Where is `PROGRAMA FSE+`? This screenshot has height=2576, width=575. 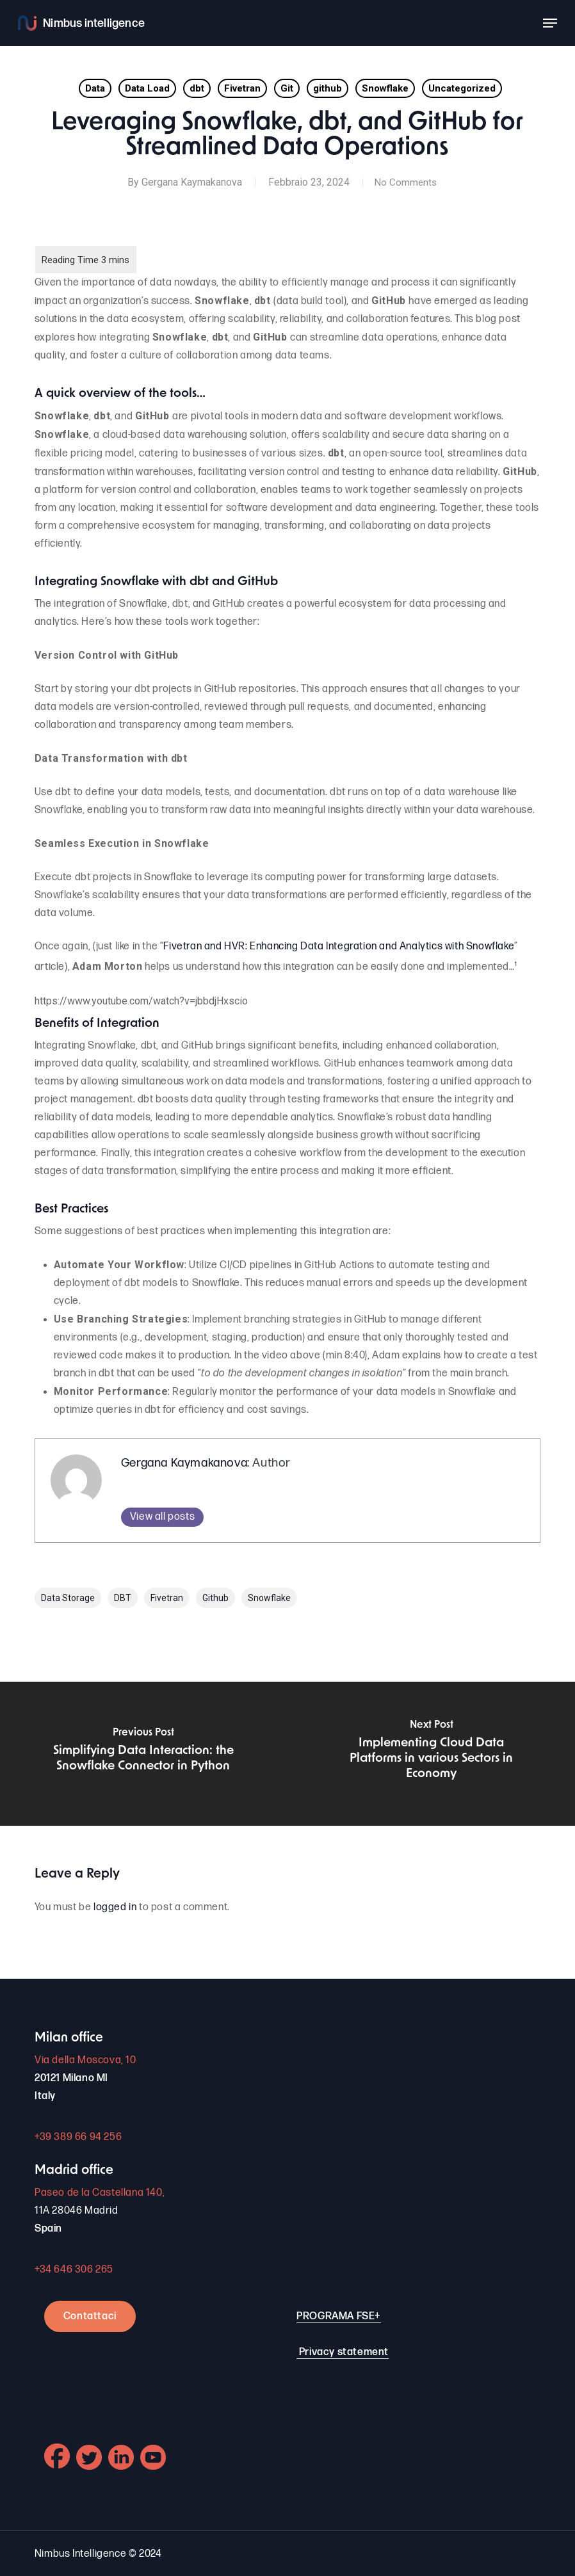 PROGRAMA FSE+ is located at coordinates (338, 2316).